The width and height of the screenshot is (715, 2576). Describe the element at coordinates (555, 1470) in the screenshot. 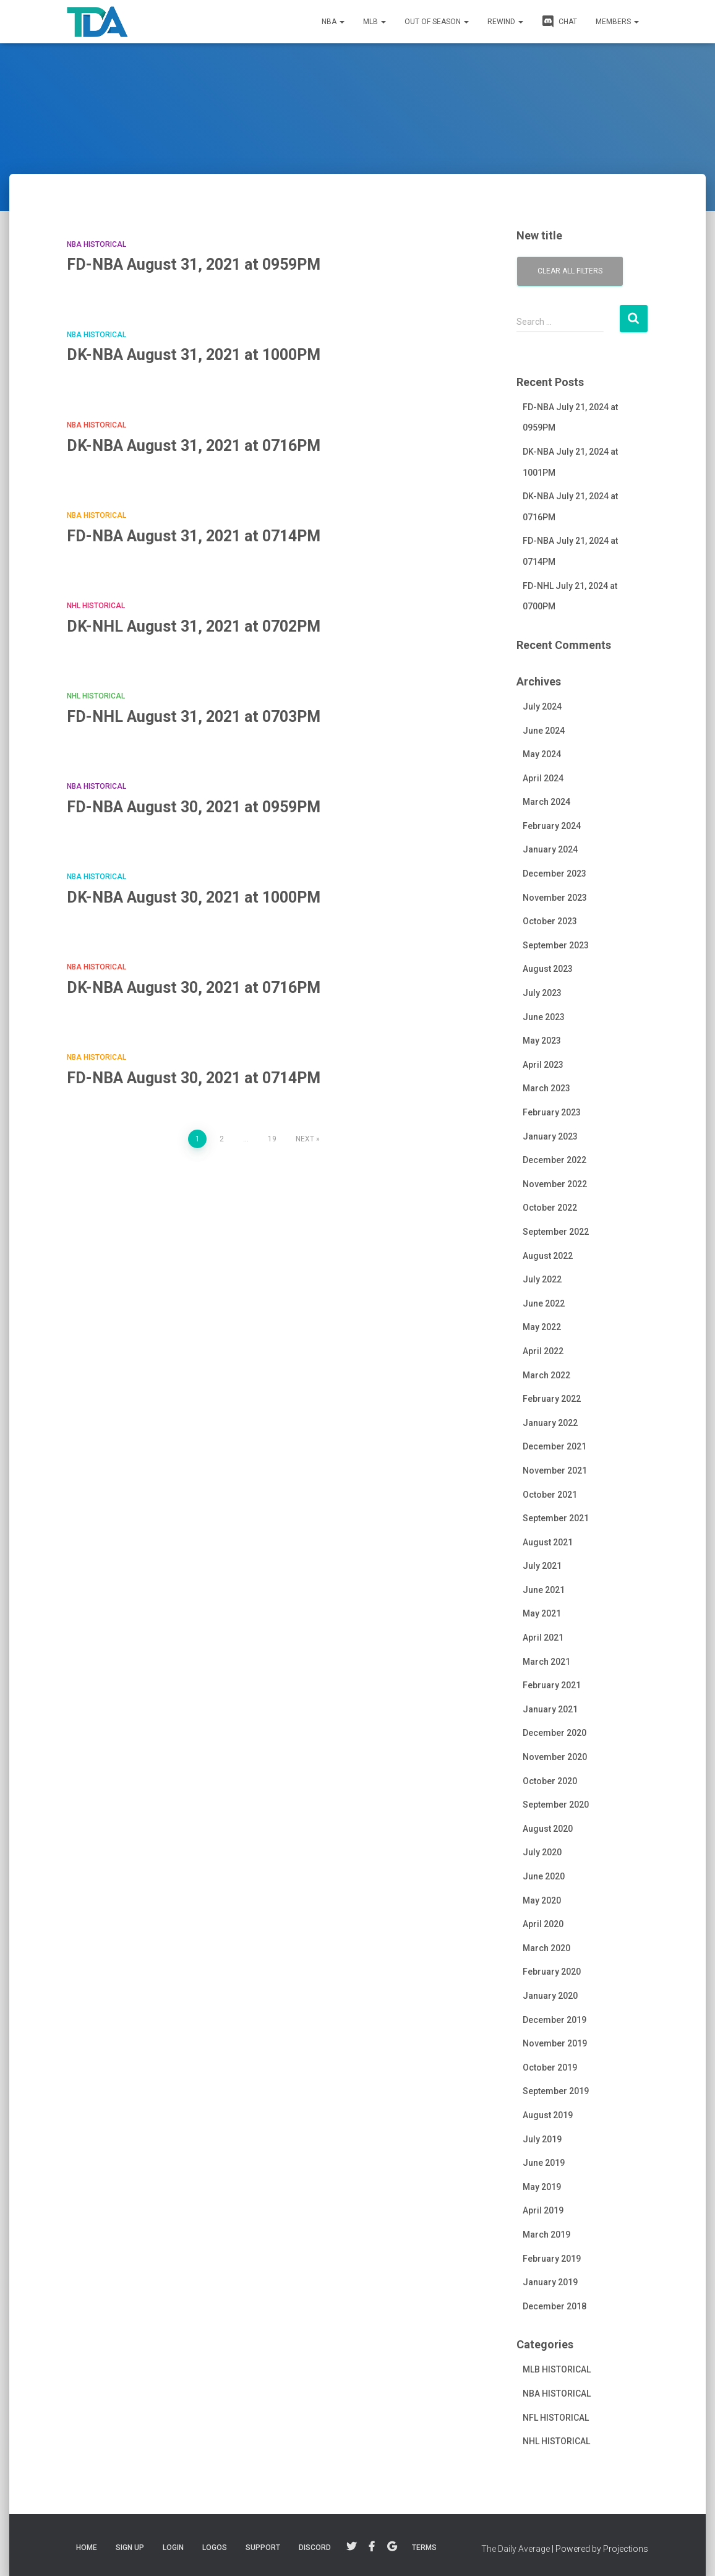

I see `November 2021` at that location.